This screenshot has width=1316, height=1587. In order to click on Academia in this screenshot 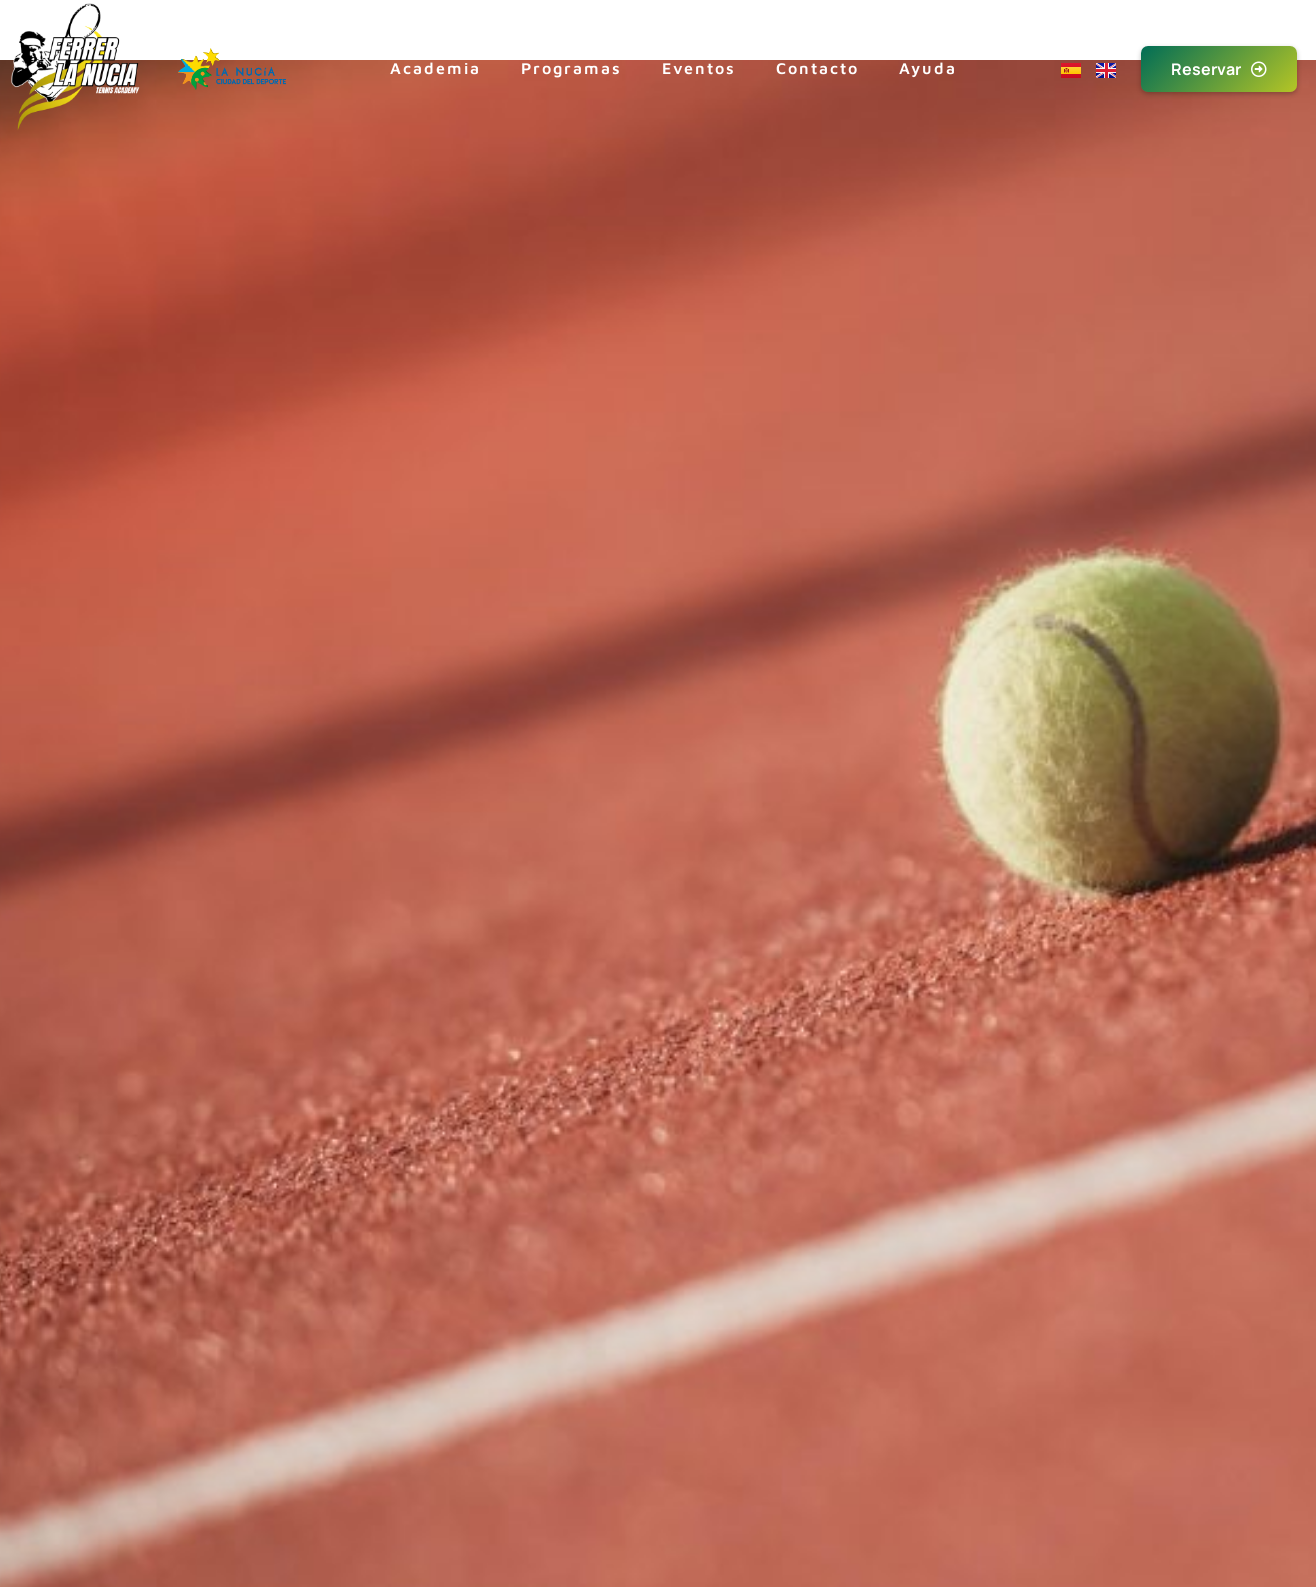, I will do `click(435, 68)`.